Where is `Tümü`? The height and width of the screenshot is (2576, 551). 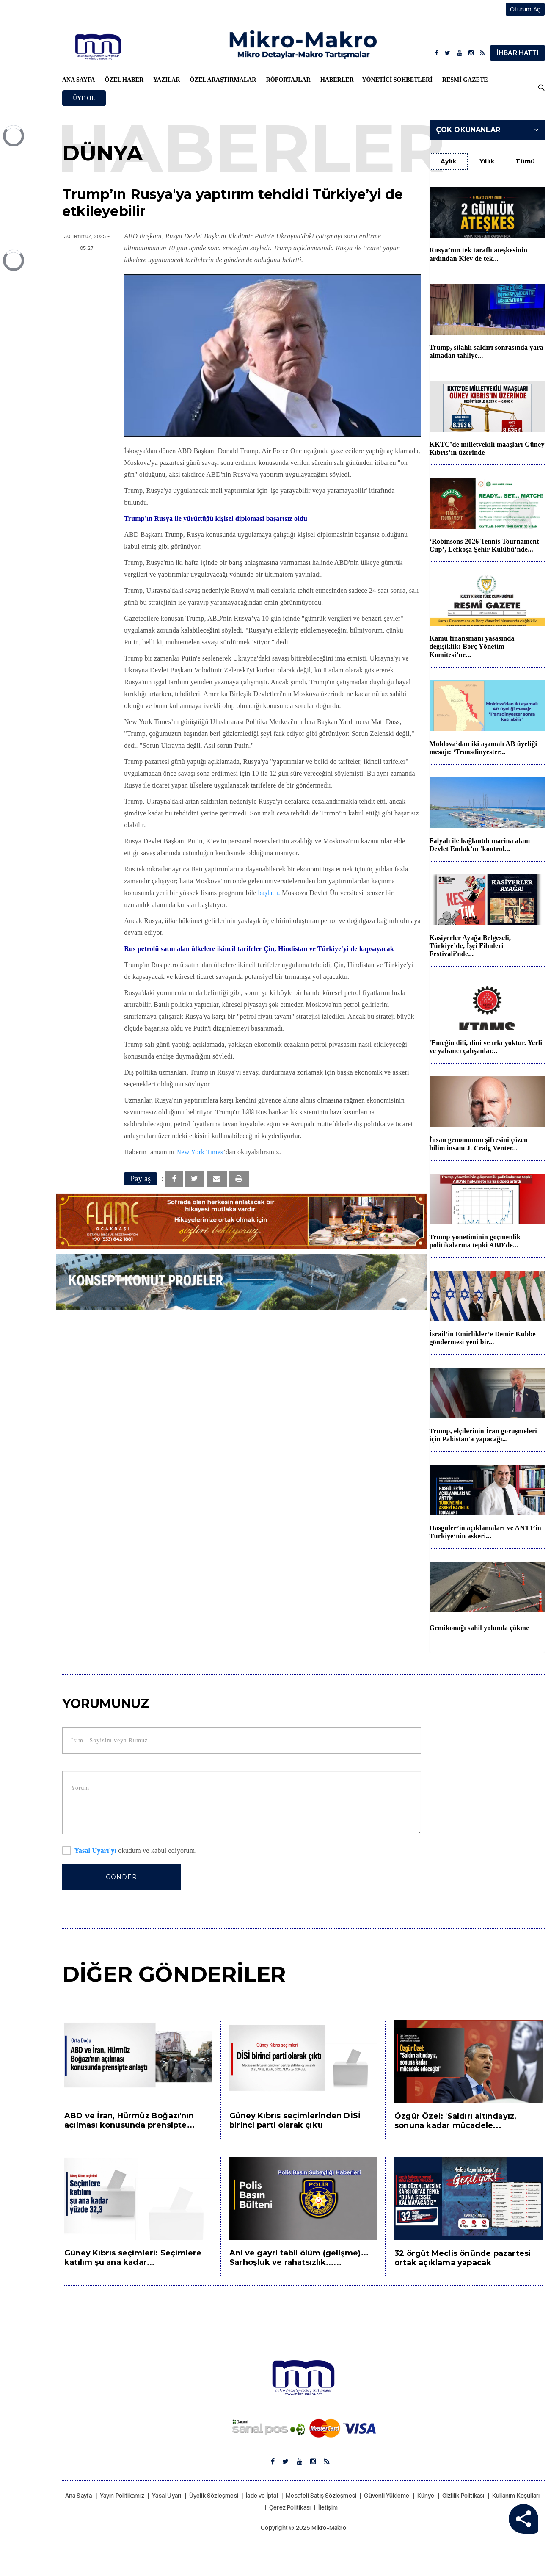
Tümü is located at coordinates (525, 161).